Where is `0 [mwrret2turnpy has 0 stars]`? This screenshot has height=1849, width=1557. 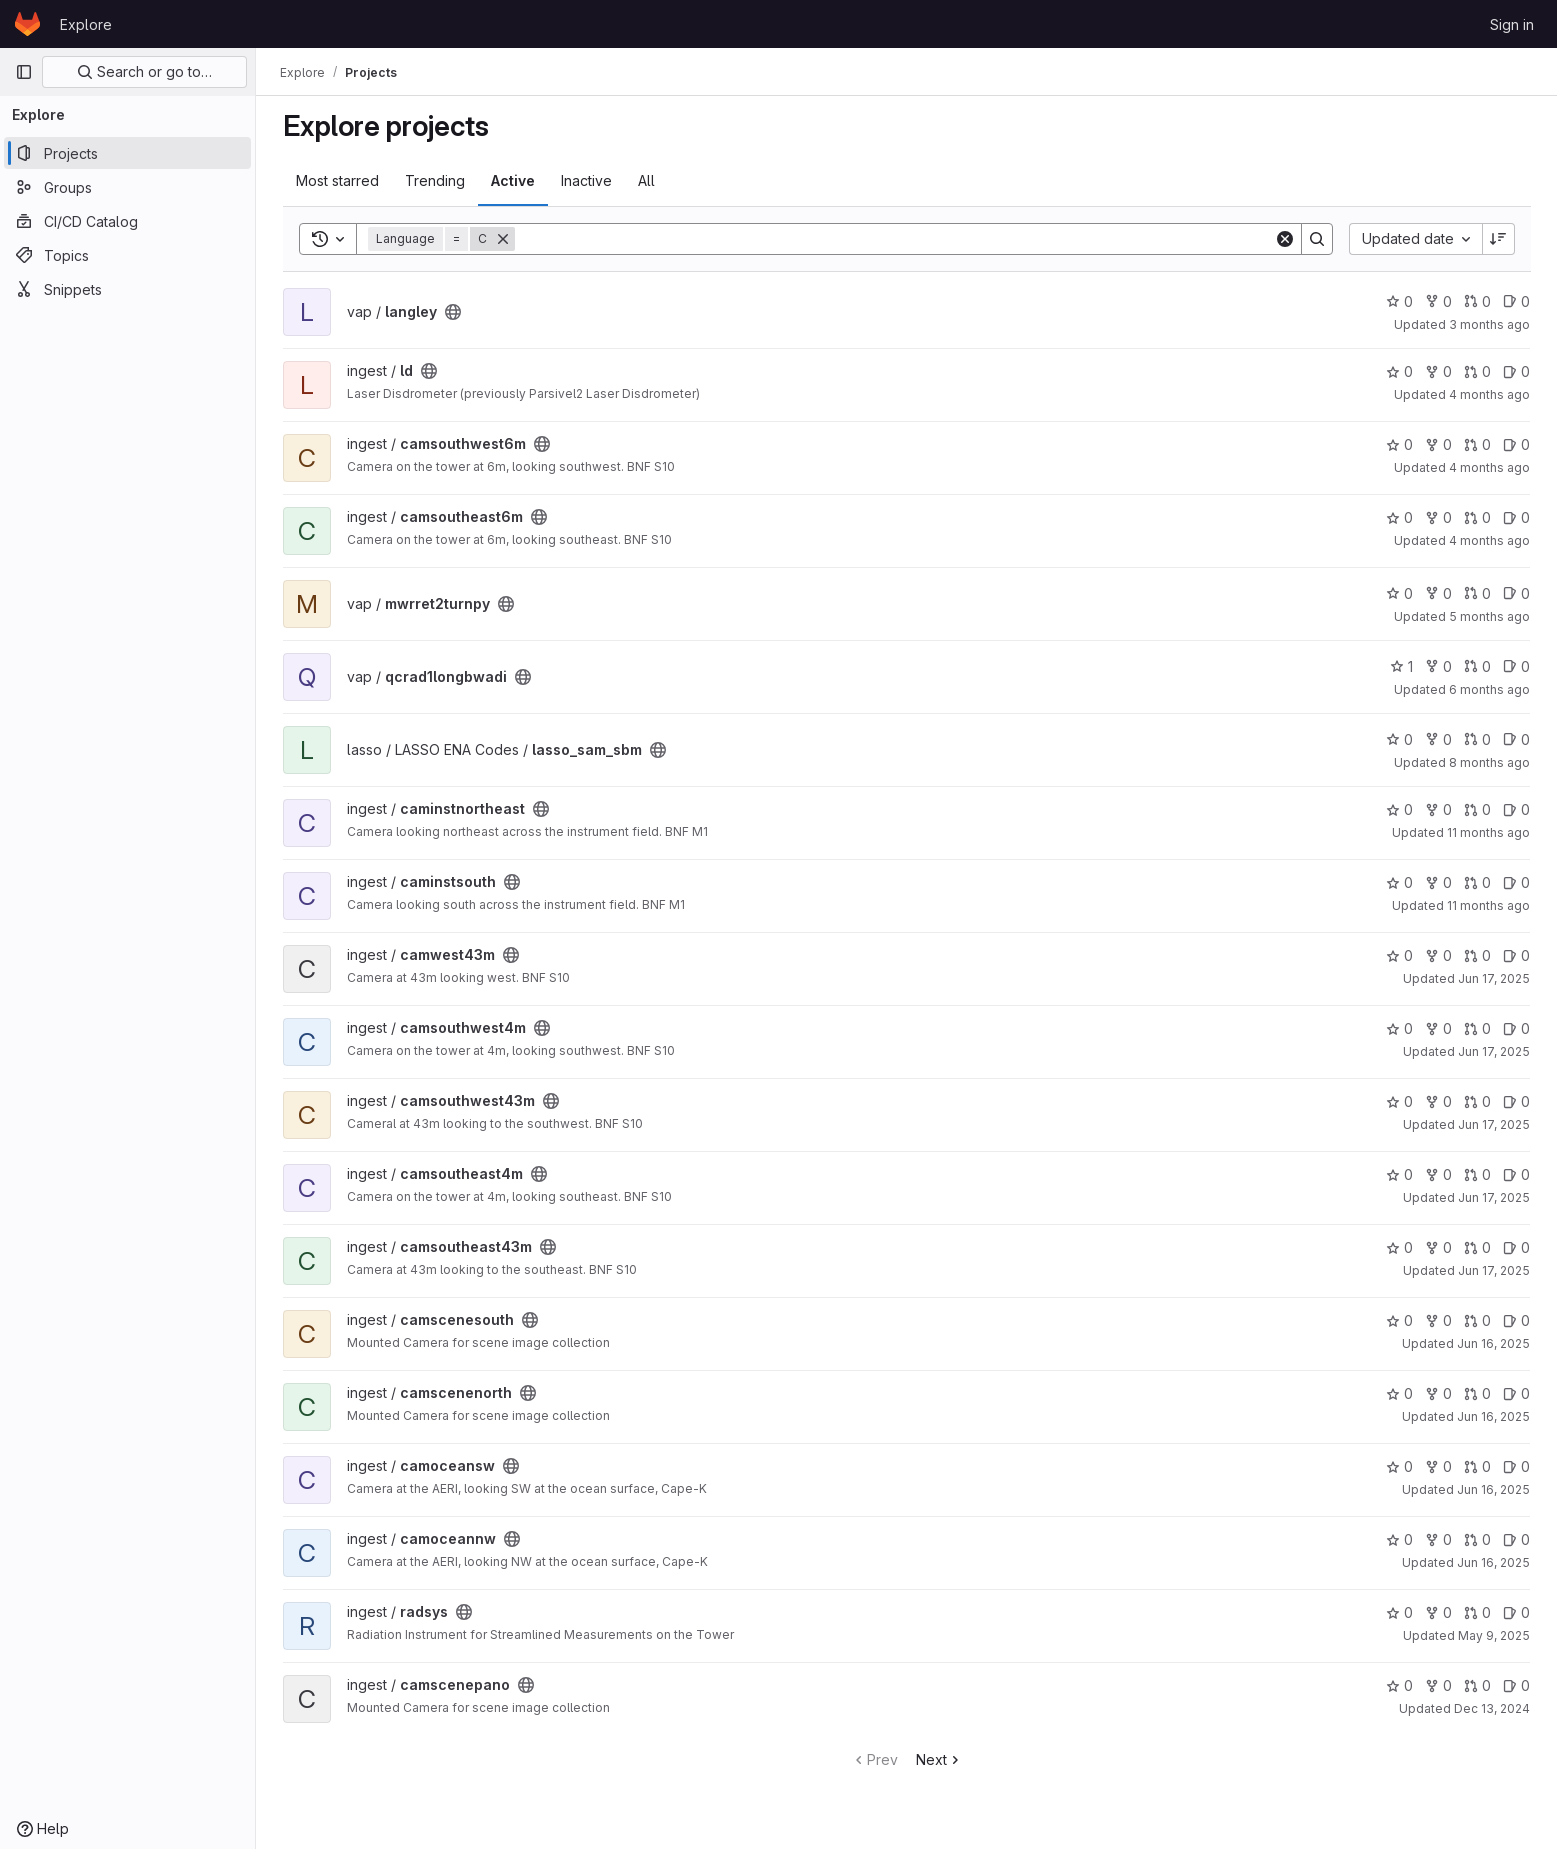
0 [mwrret2turnpy has 0 stars] is located at coordinates (1399, 593).